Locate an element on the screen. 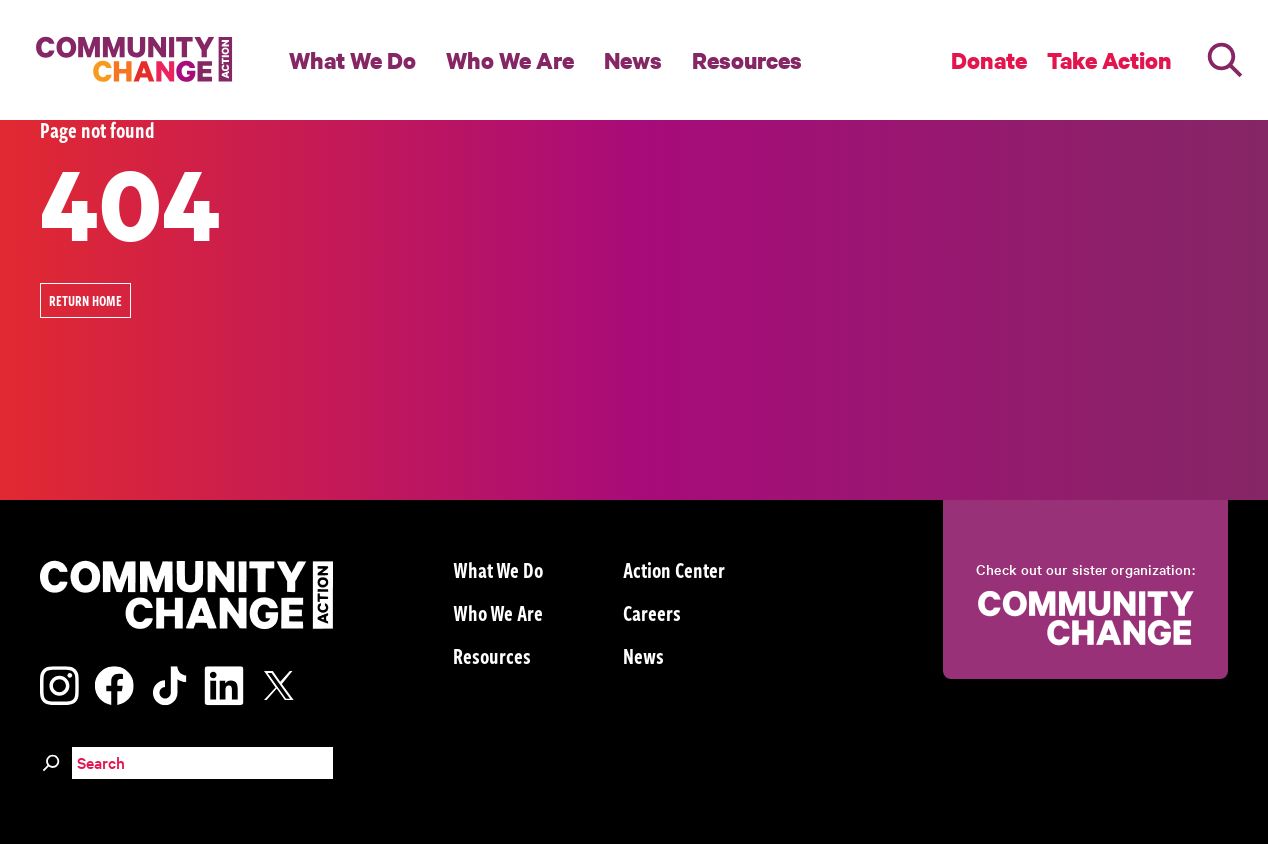 The height and width of the screenshot is (844, 1268). Resources is located at coordinates (747, 60).